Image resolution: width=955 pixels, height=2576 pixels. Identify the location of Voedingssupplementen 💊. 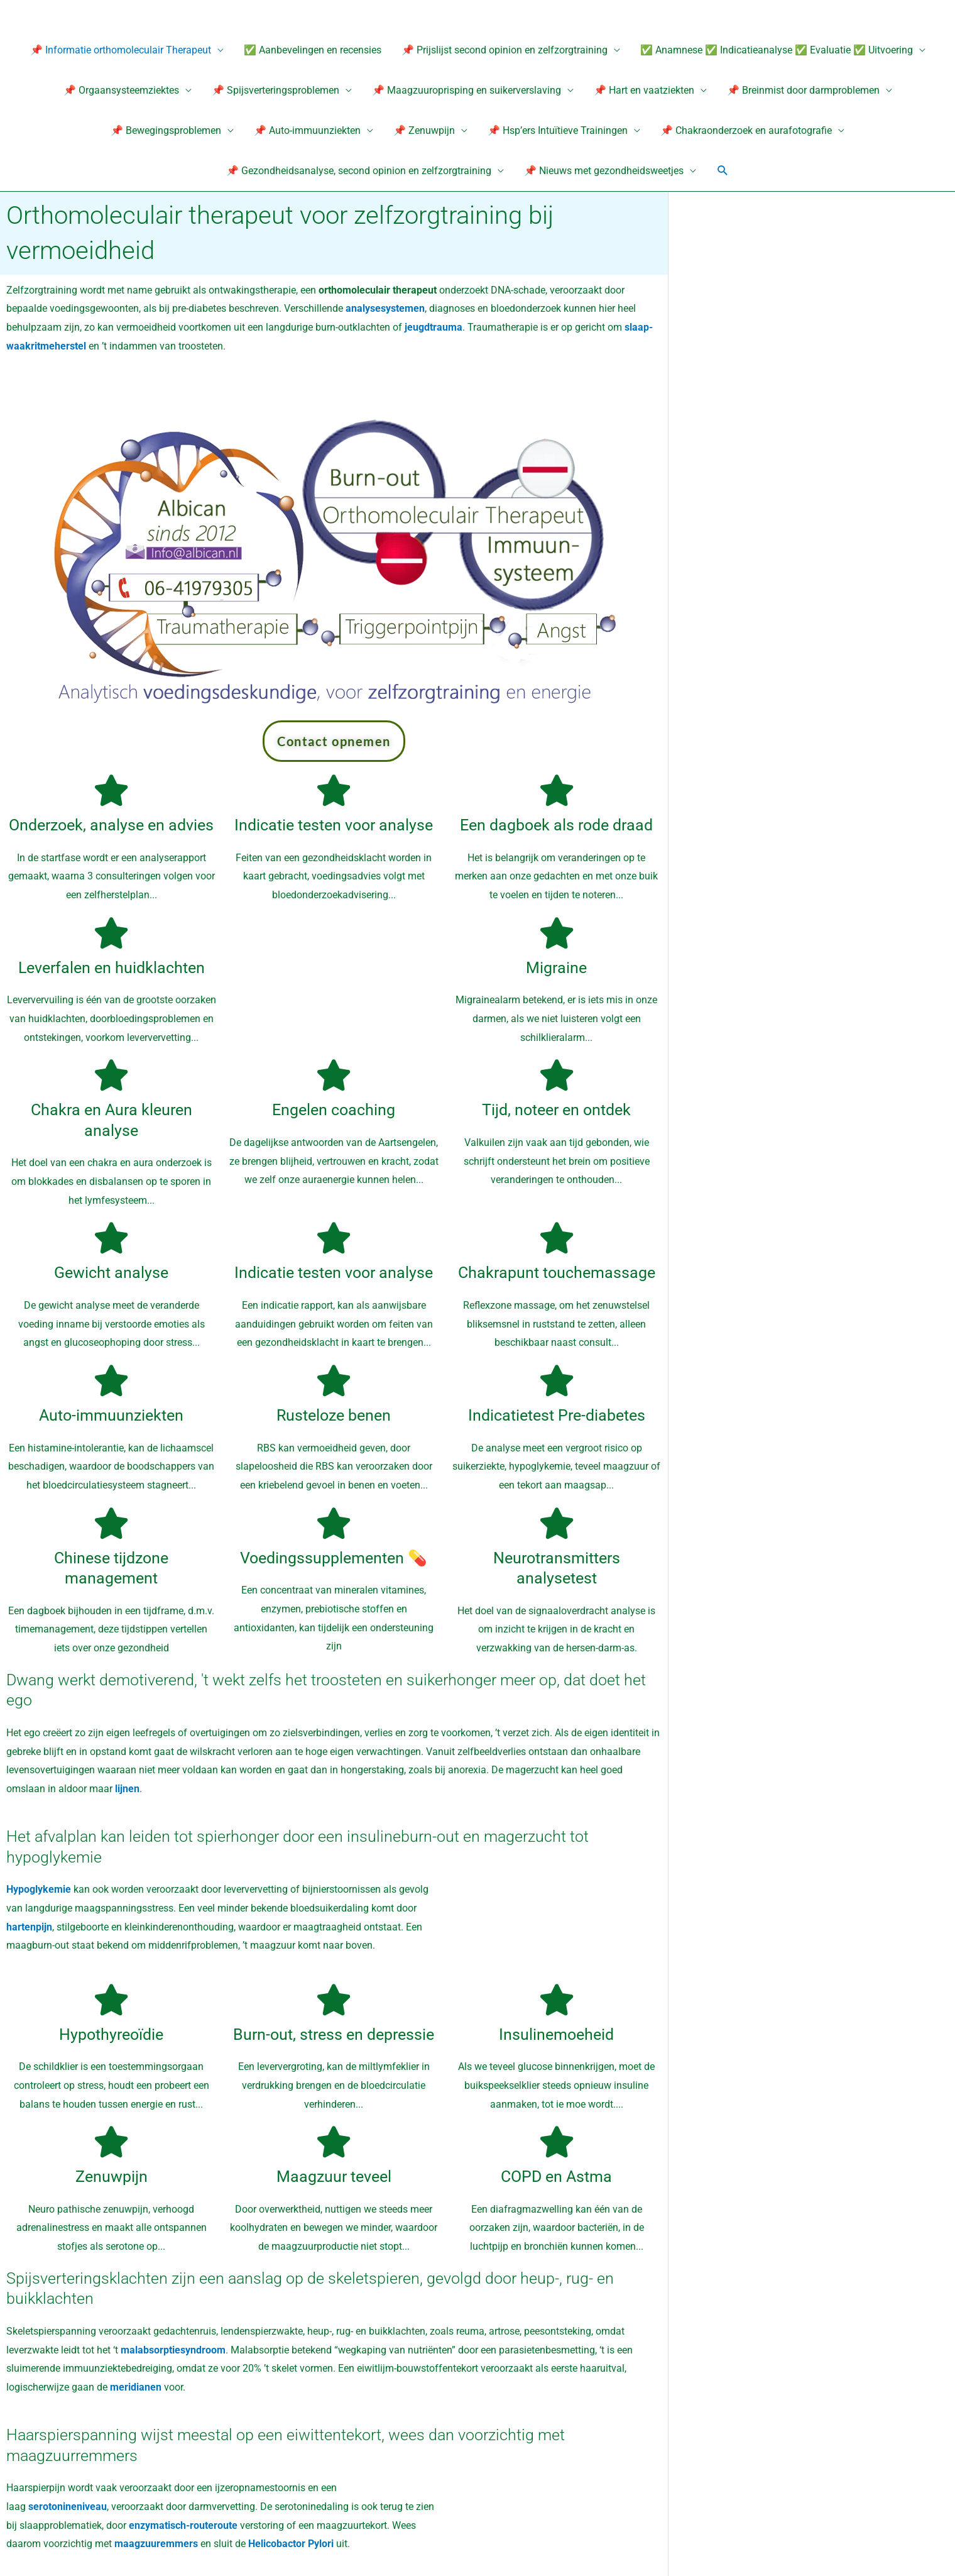
(333, 1558).